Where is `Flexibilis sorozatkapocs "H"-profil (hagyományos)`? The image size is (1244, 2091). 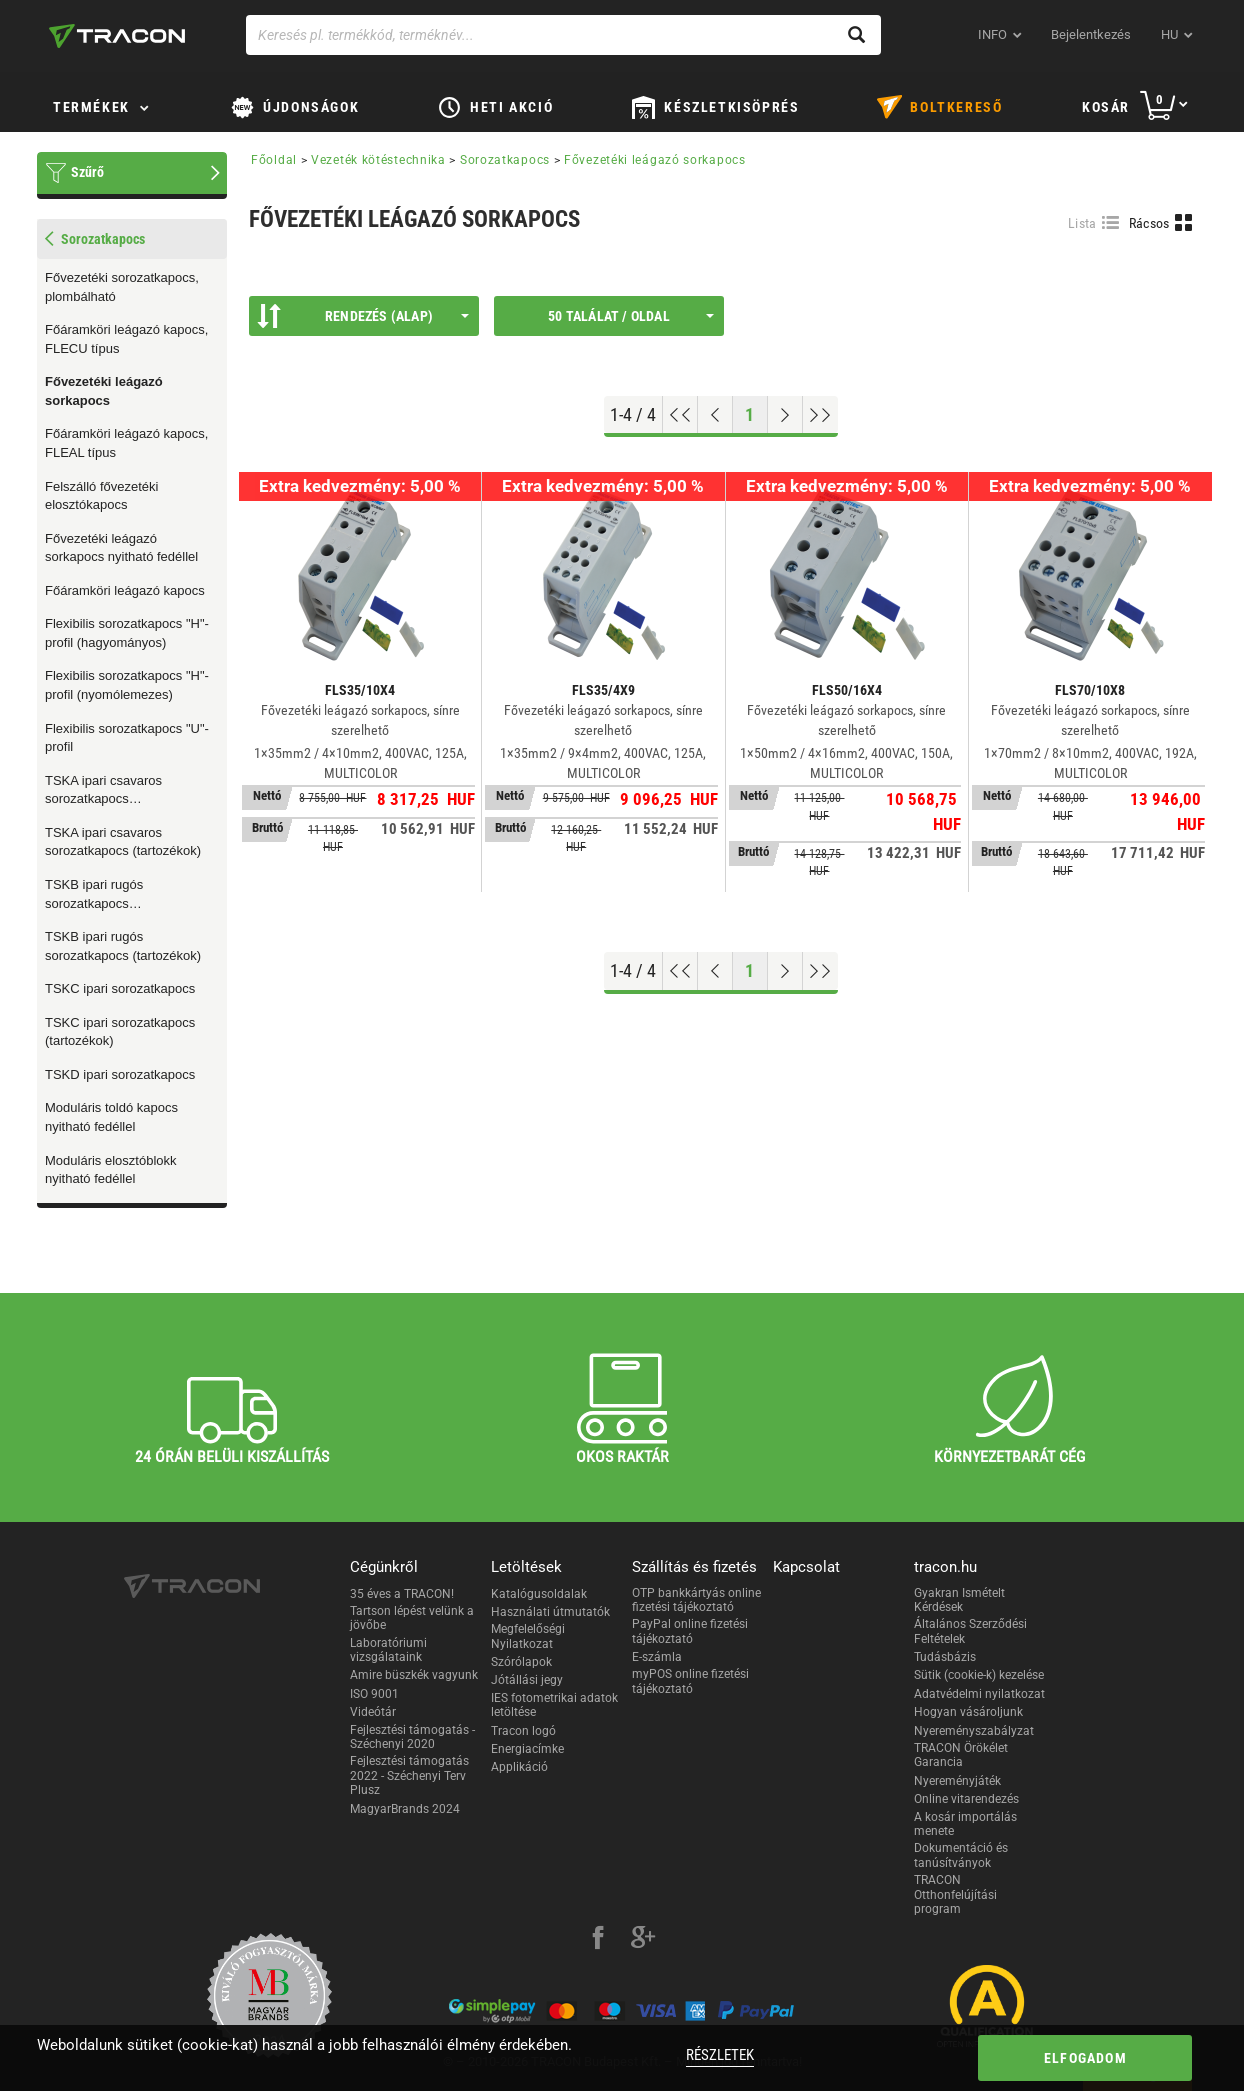
Flexibilis sorozatkapocs "H"-profil (hagyományos) is located at coordinates (127, 633).